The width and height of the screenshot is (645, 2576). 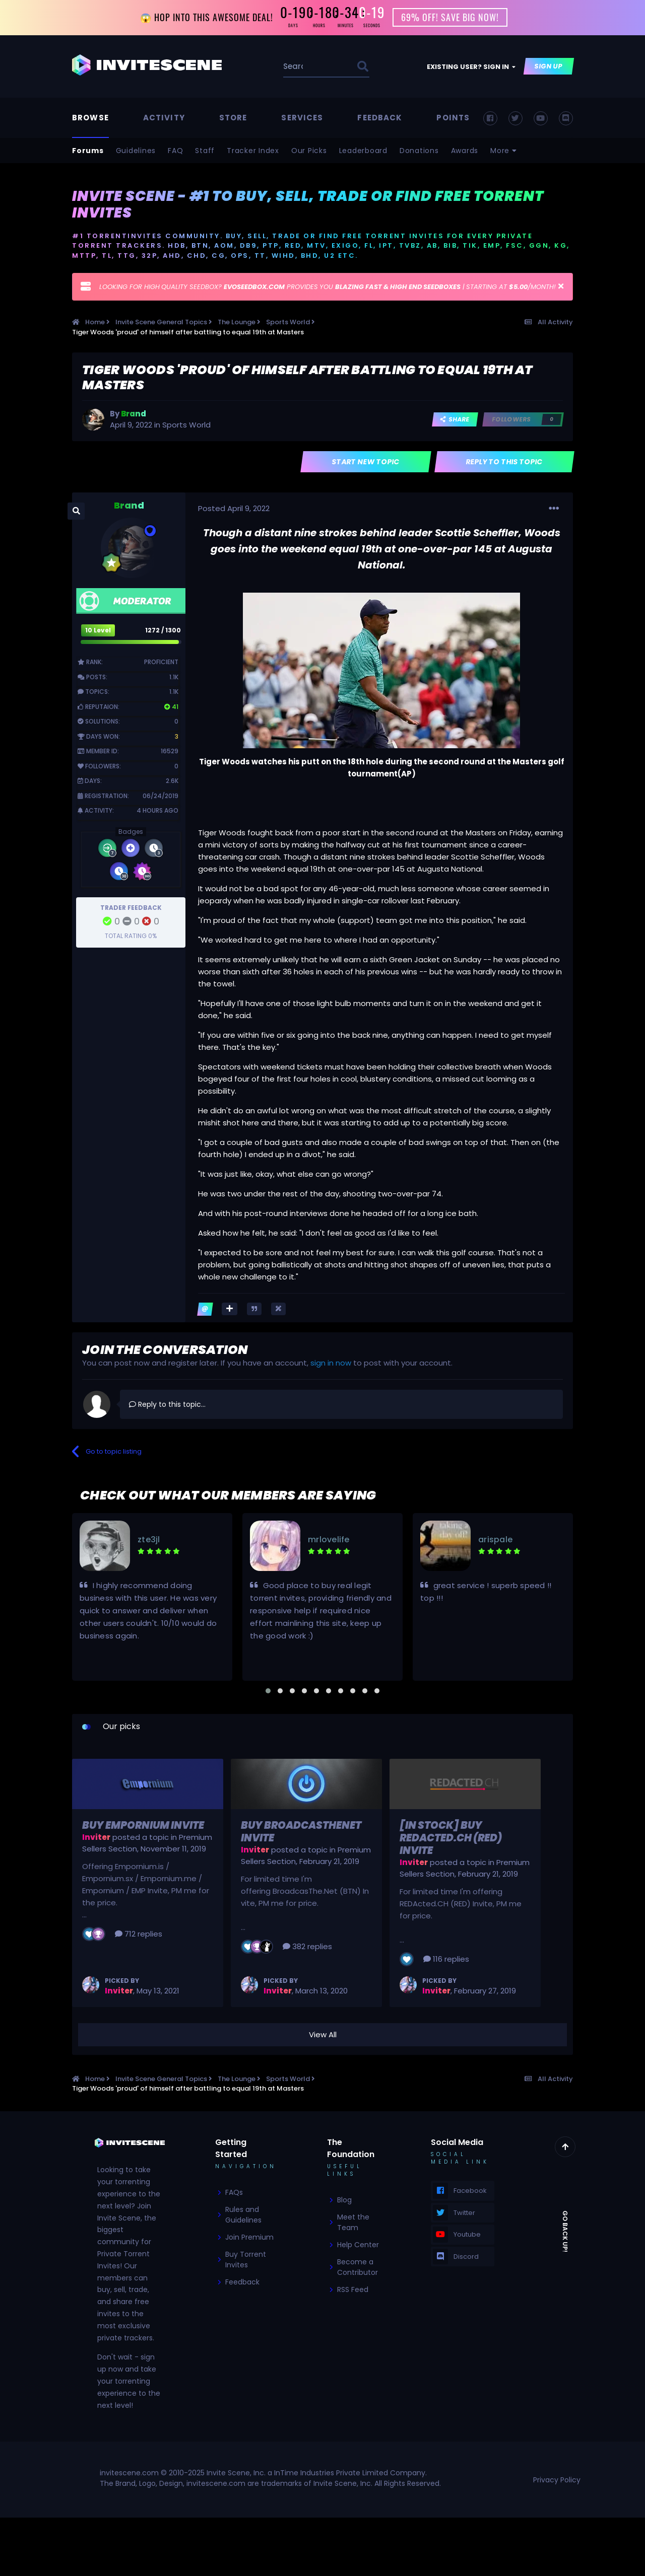 I want to click on Buy BroadcasTheNet Invite, so click(x=301, y=1831).